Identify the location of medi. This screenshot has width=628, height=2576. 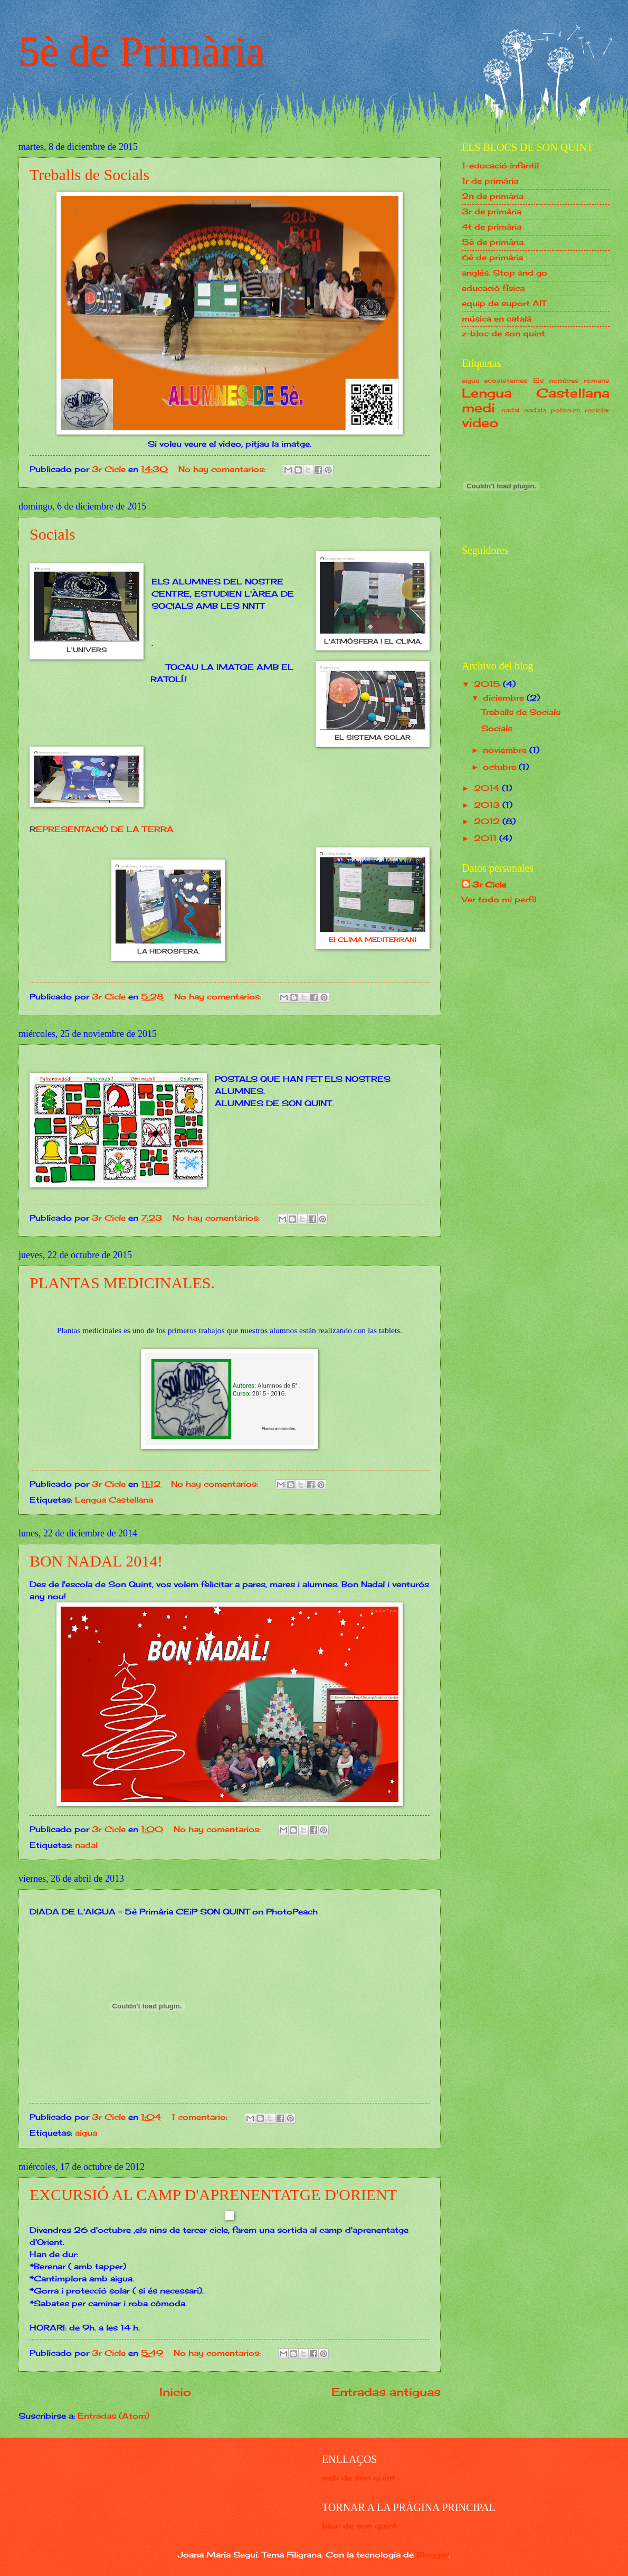
(478, 408).